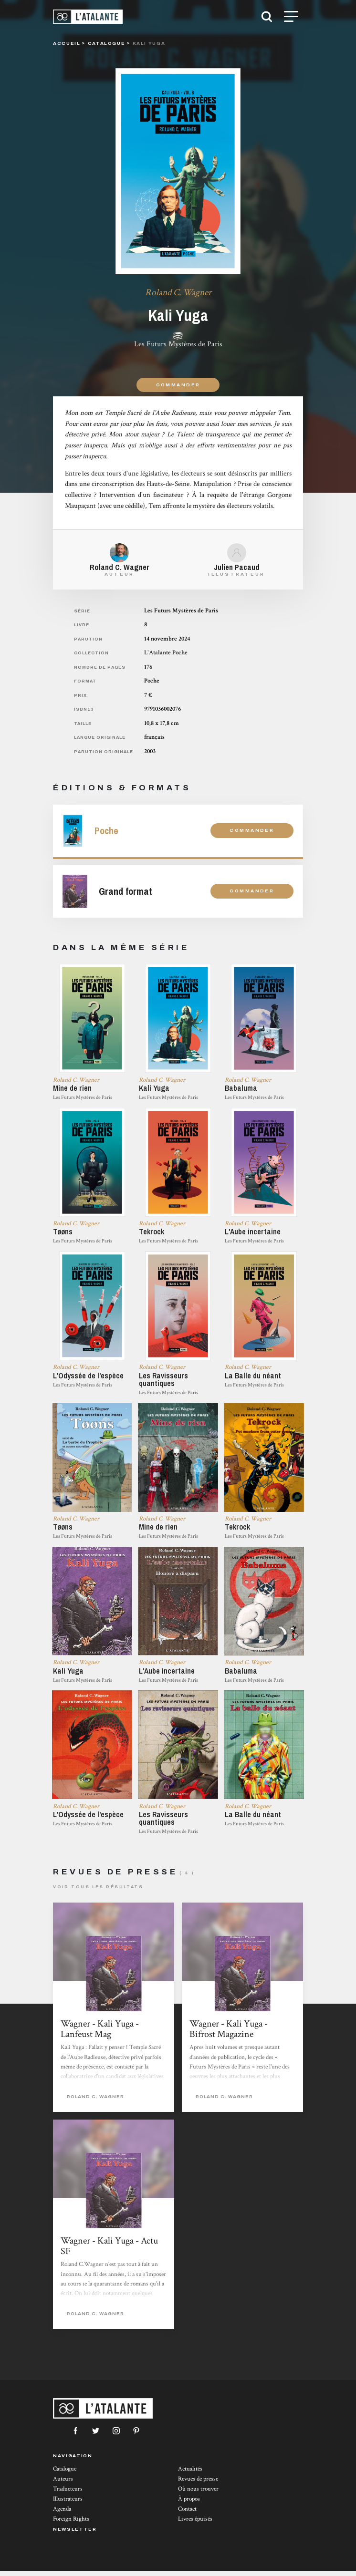 The image size is (356, 2576). What do you see at coordinates (187, 2514) in the screenshot?
I see `Contact` at bounding box center [187, 2514].